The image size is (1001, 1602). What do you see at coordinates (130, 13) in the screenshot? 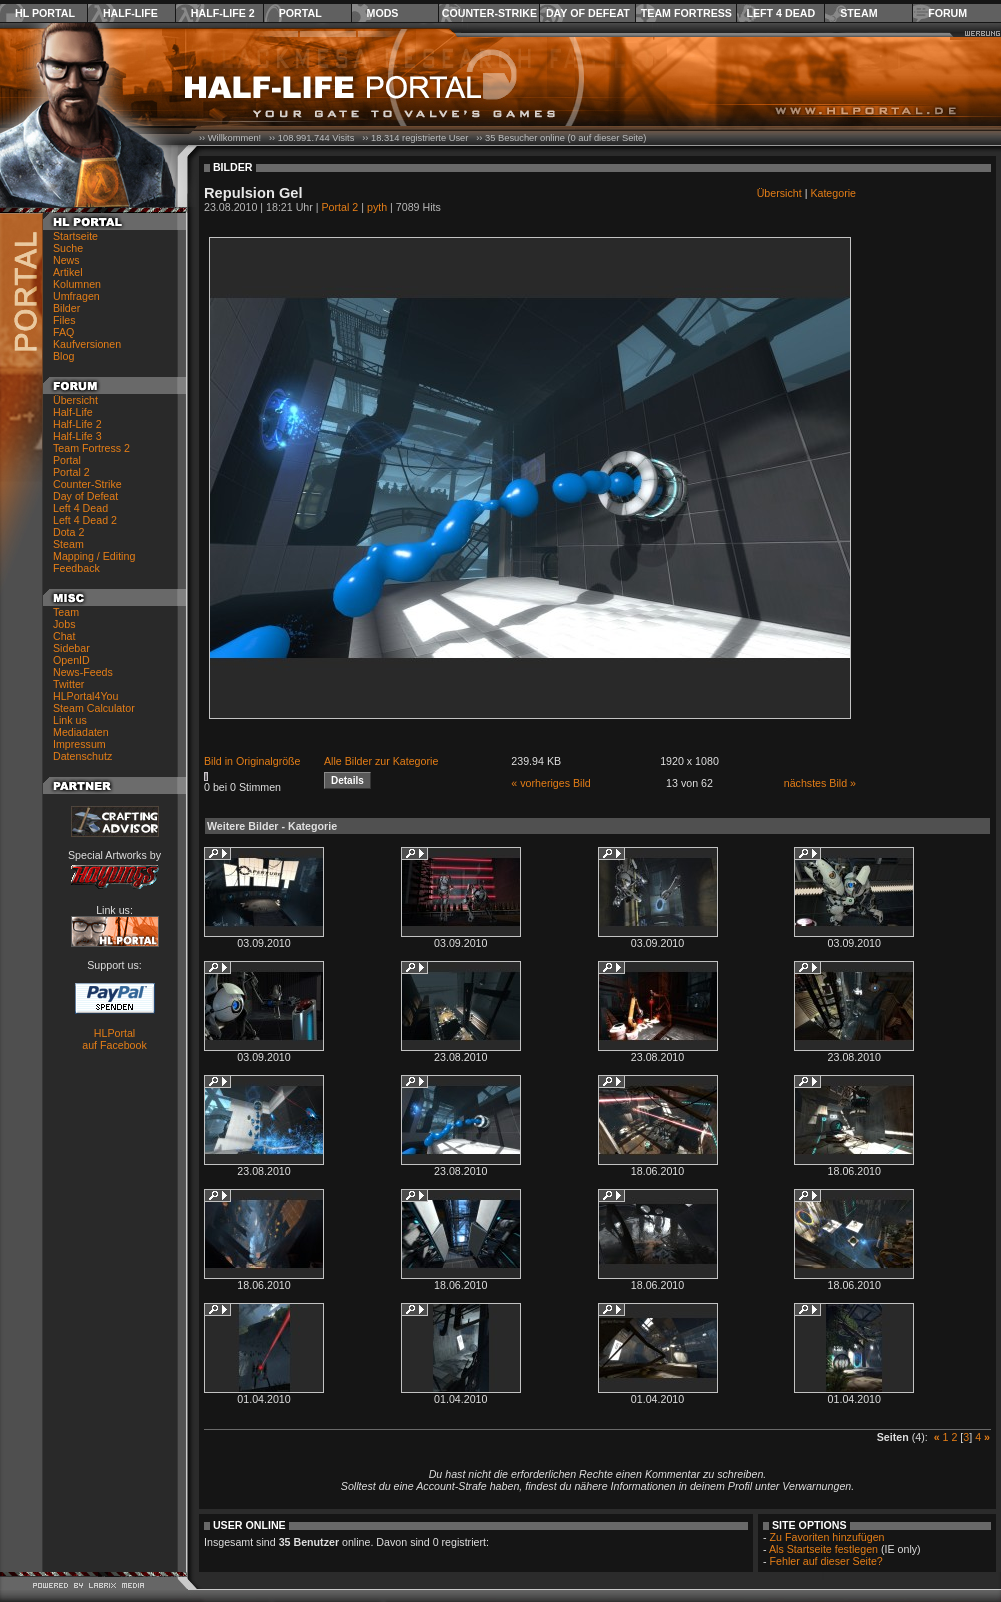
I see `Half-Life` at bounding box center [130, 13].